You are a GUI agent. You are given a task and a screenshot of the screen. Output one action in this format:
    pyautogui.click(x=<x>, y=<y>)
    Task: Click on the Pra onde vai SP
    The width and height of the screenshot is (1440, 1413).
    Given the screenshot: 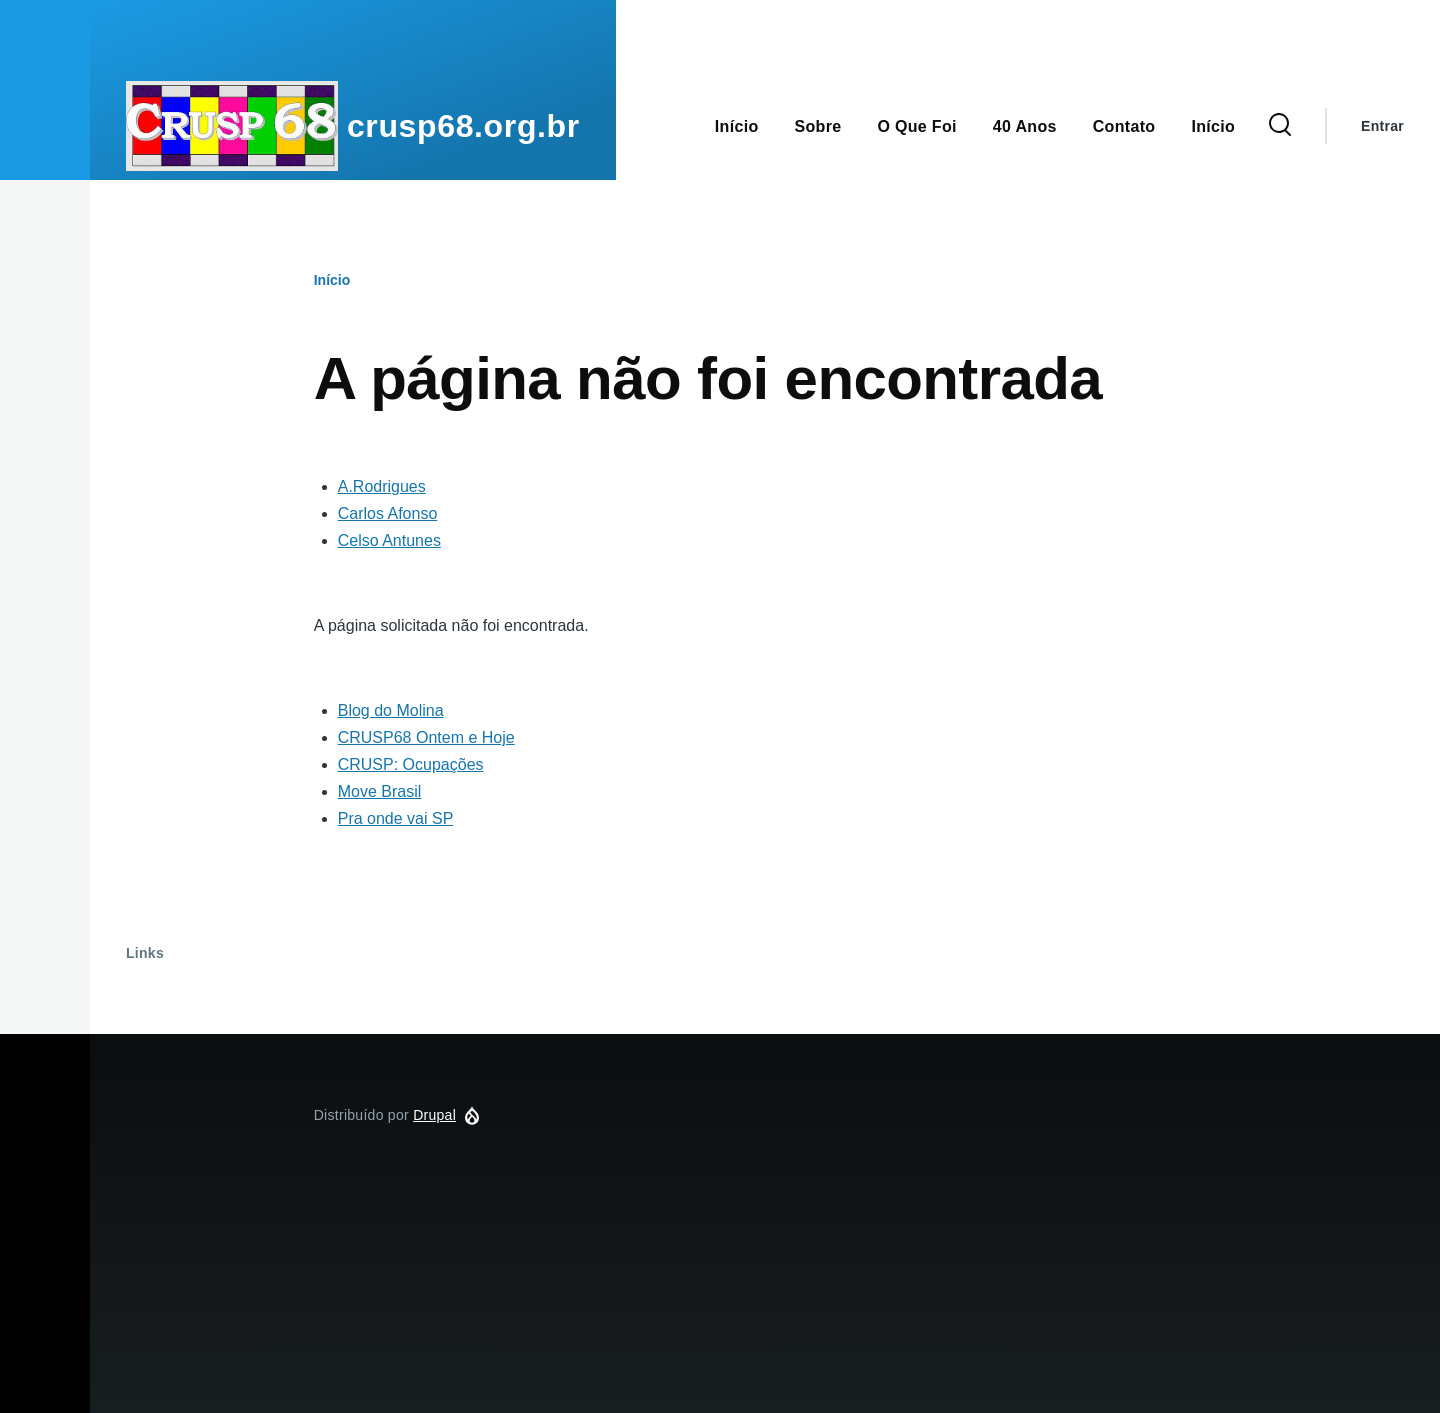 What is the action you would take?
    pyautogui.click(x=396, y=818)
    